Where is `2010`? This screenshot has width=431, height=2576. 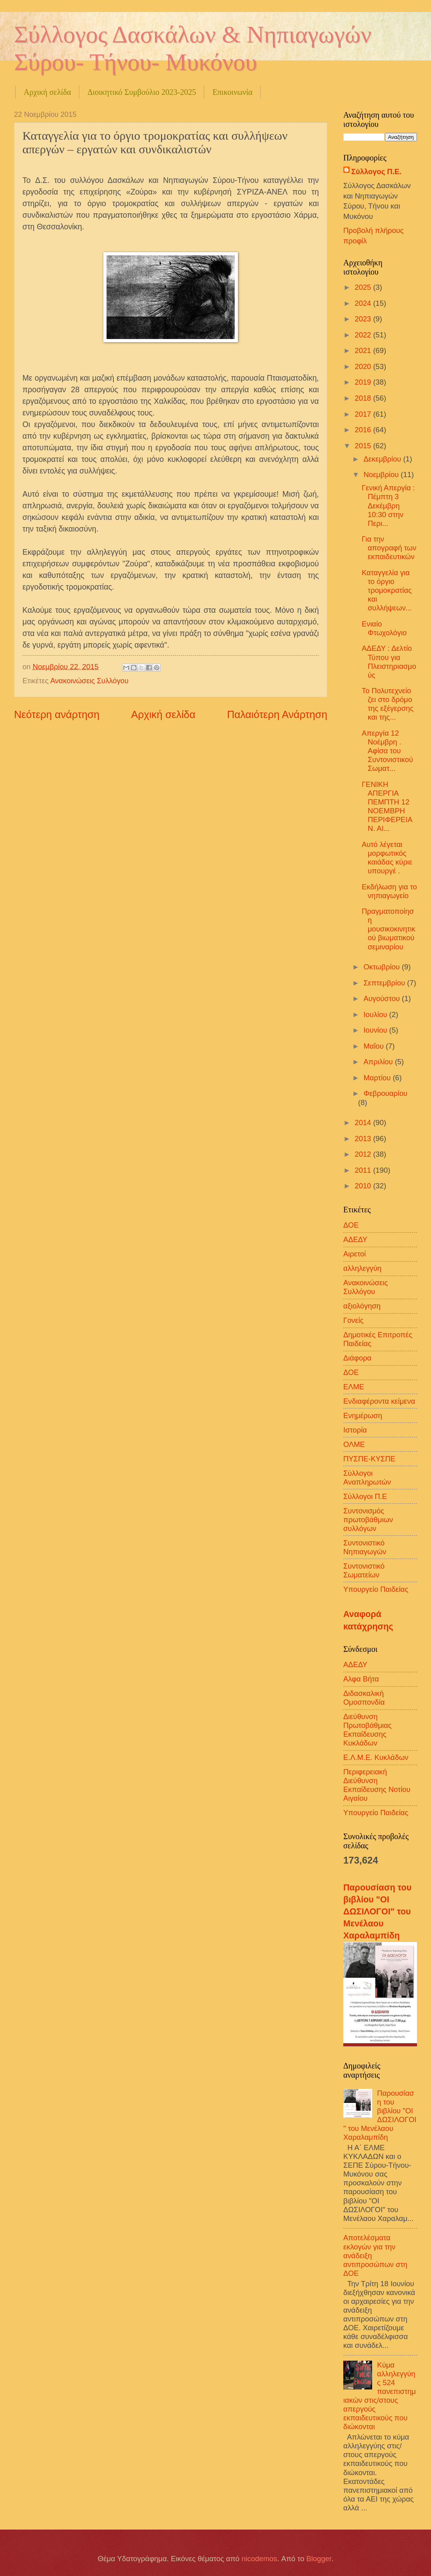 2010 is located at coordinates (363, 1186).